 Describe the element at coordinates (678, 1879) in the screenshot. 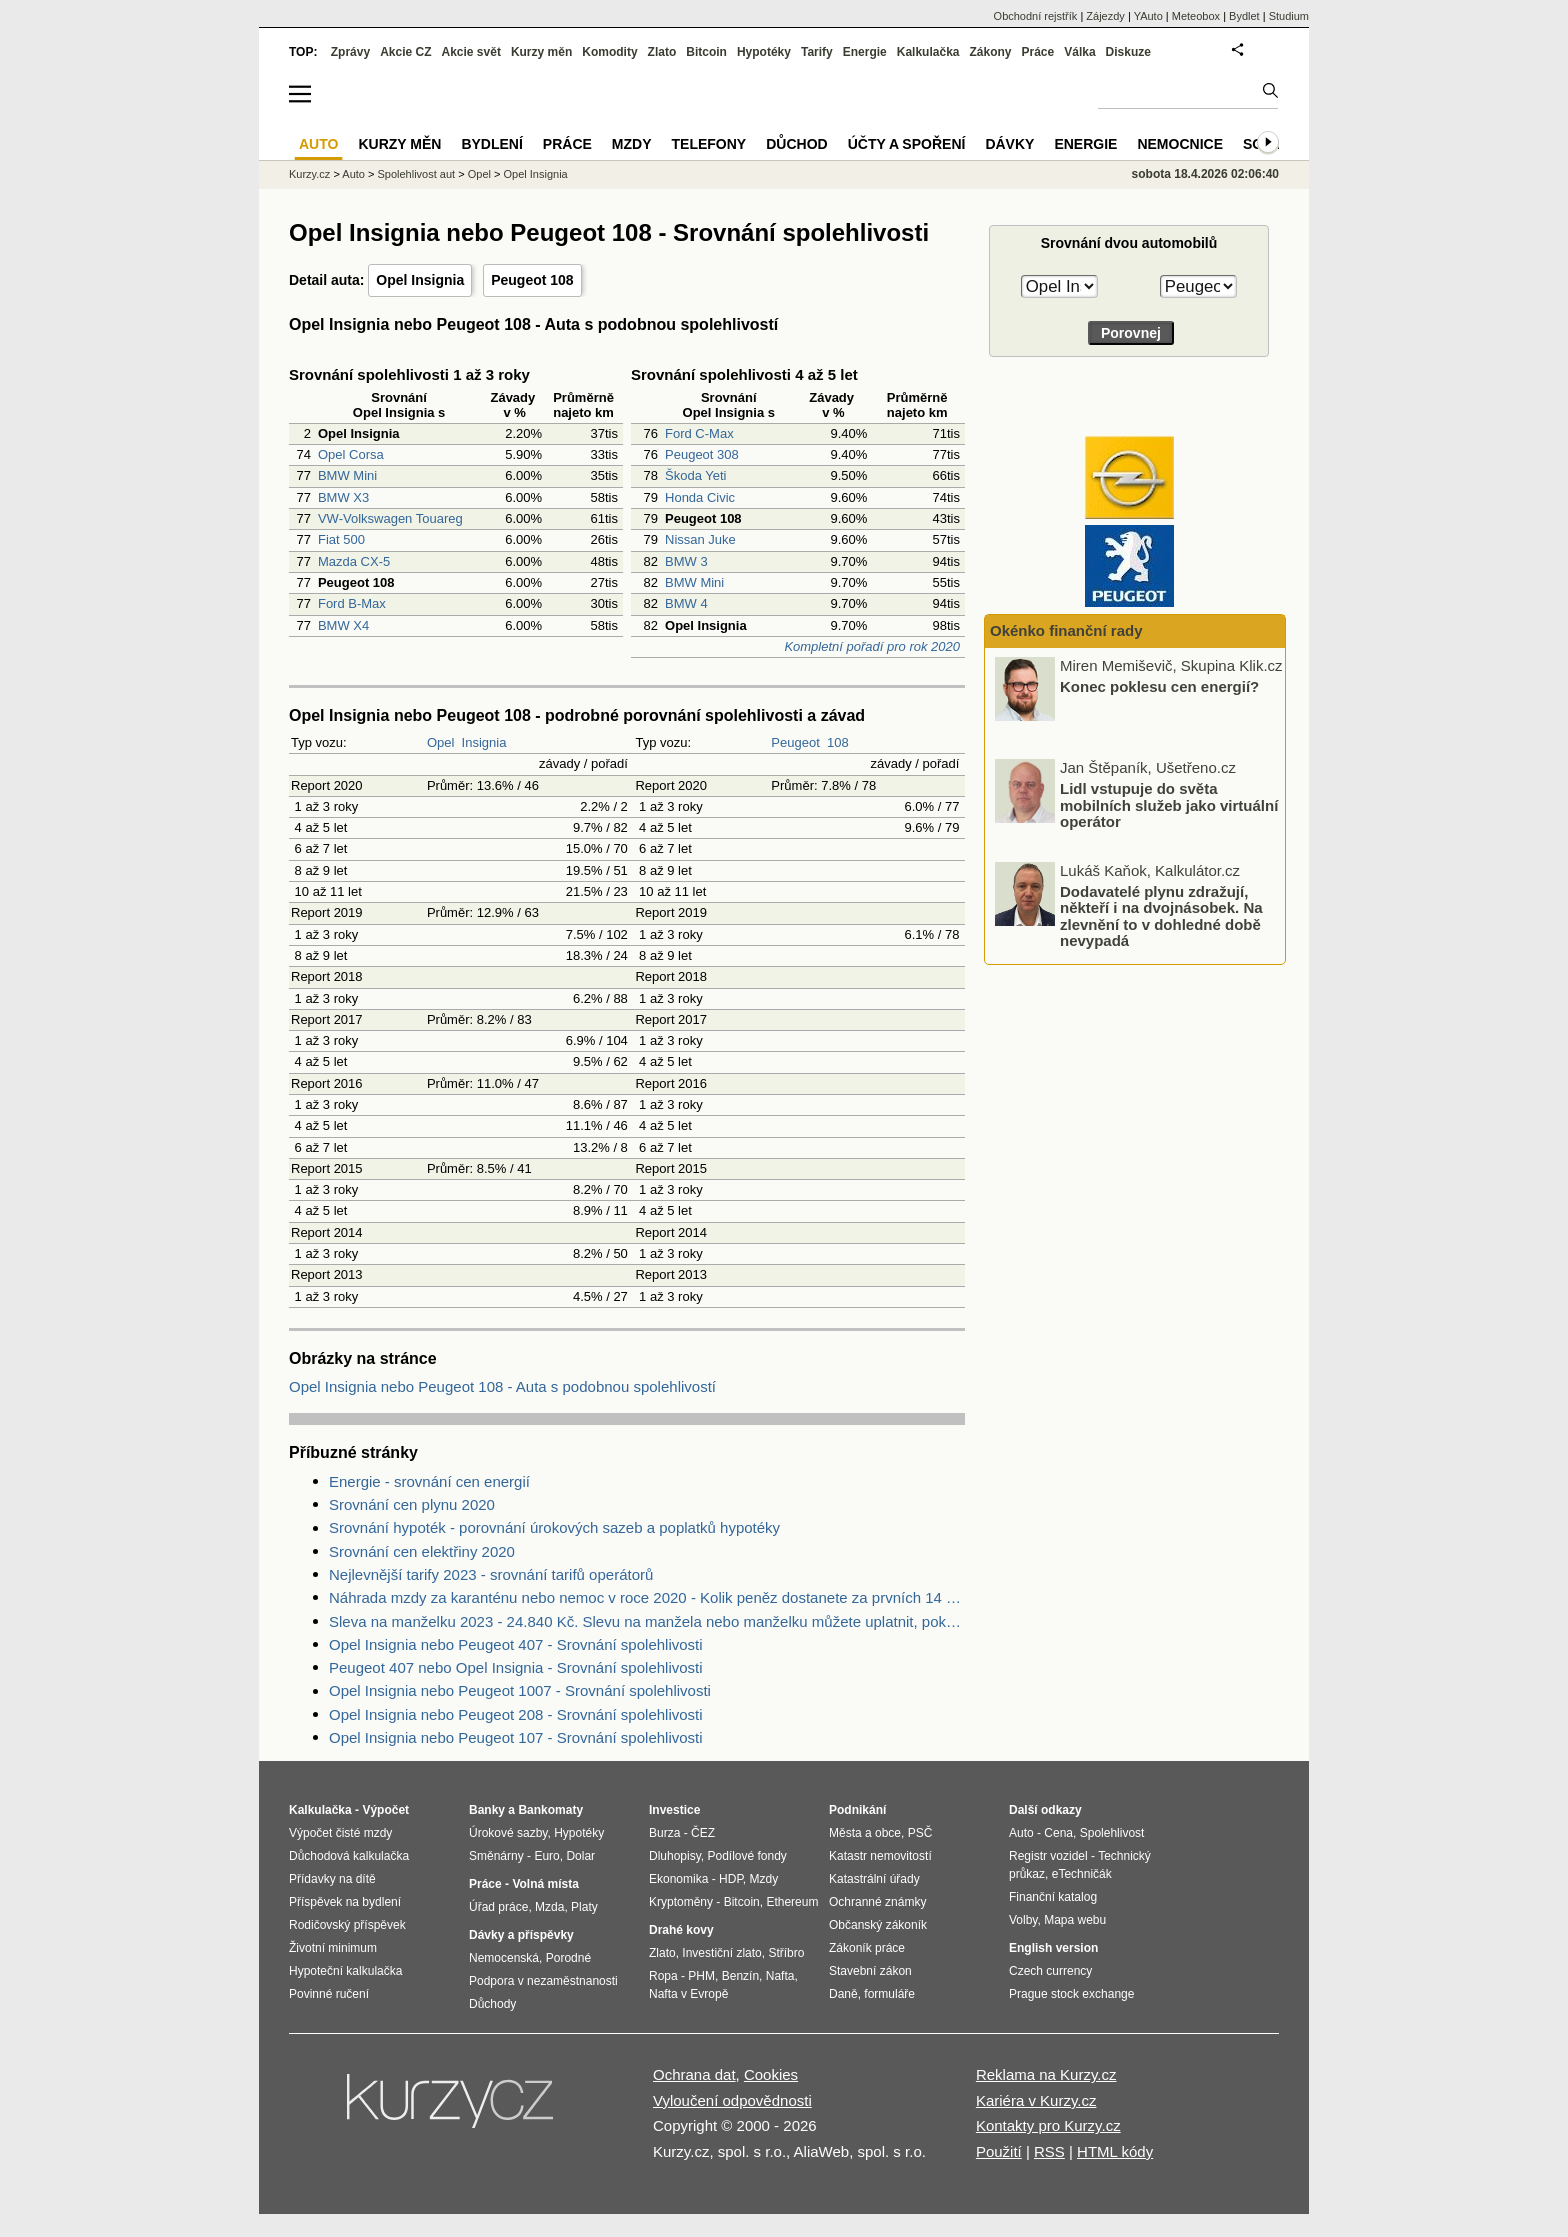

I see `Ekonomika` at that location.